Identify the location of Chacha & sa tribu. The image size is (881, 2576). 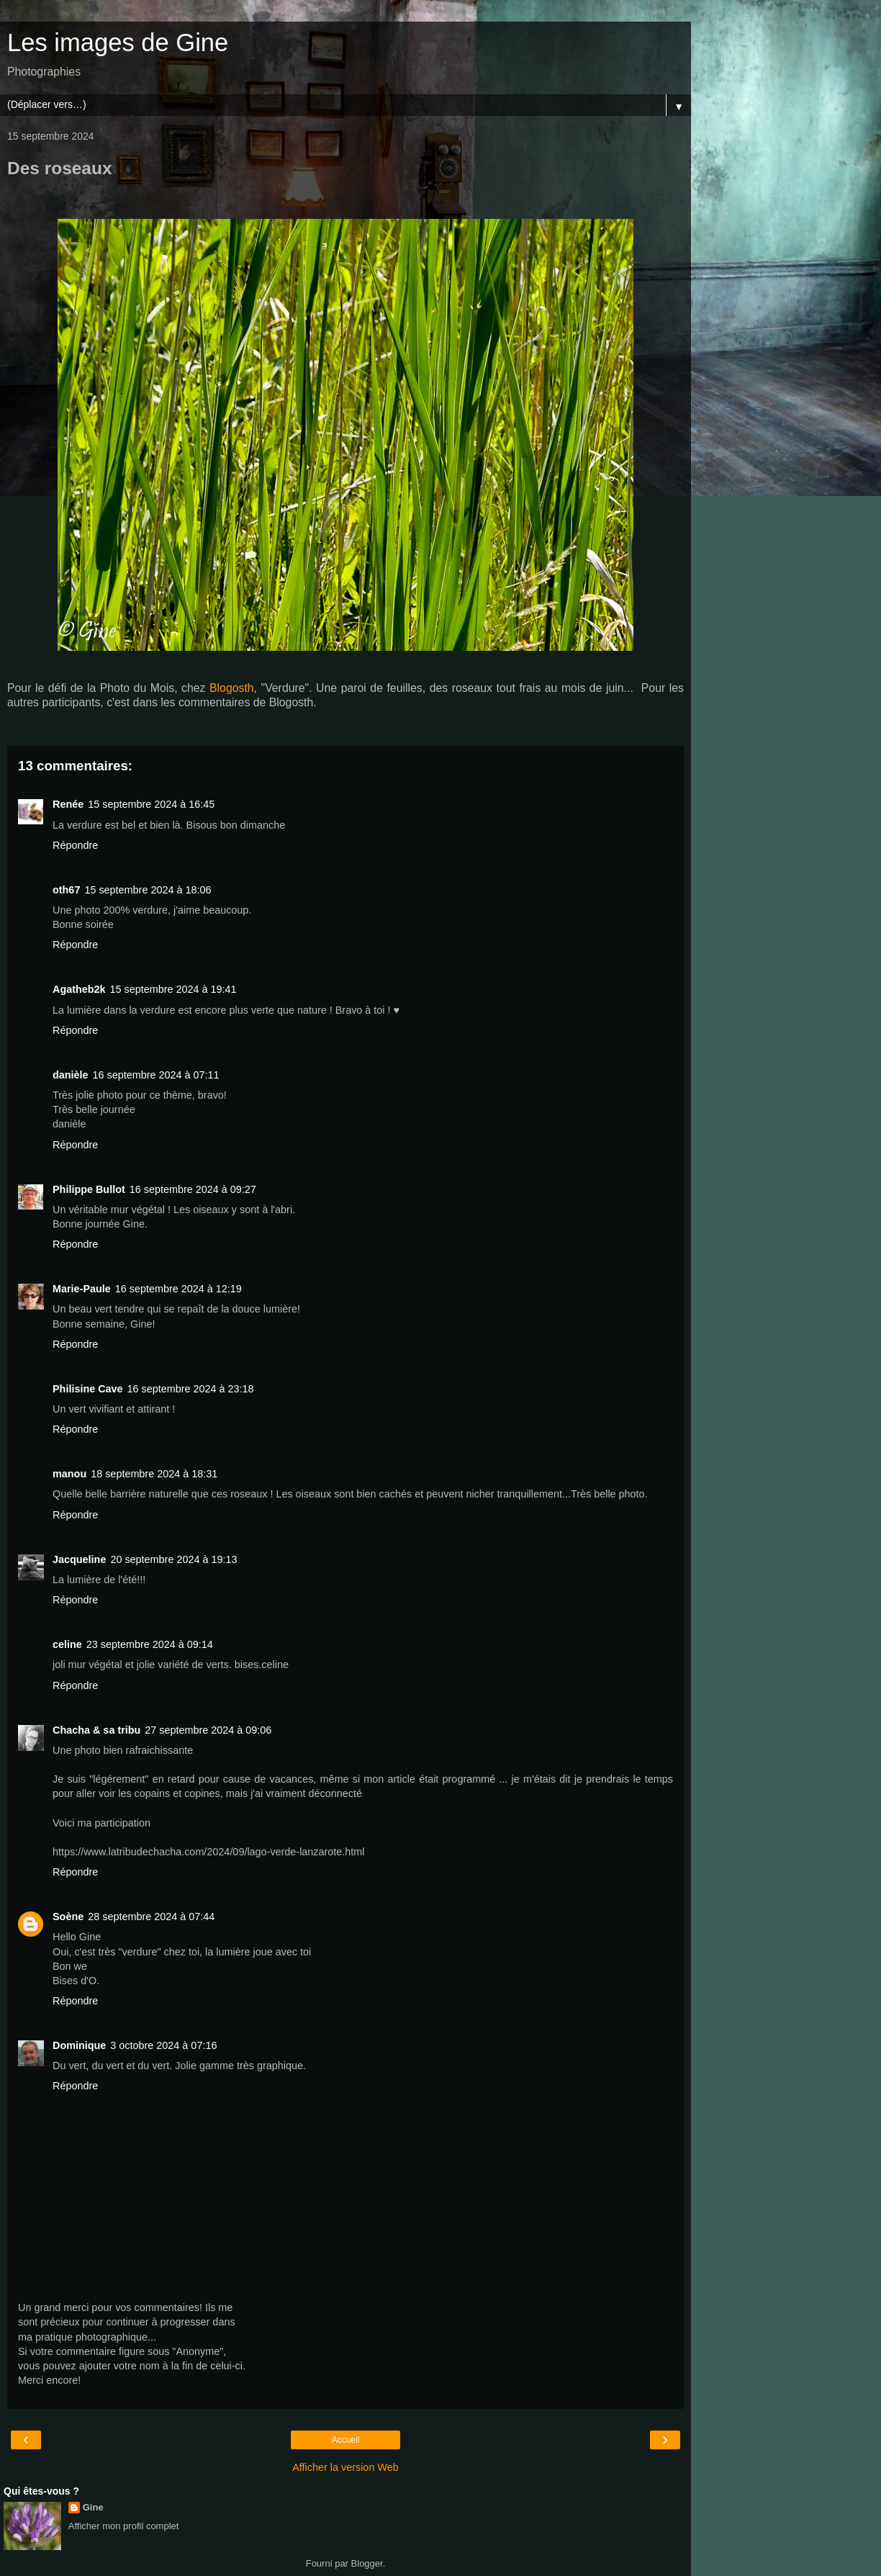
(96, 1730).